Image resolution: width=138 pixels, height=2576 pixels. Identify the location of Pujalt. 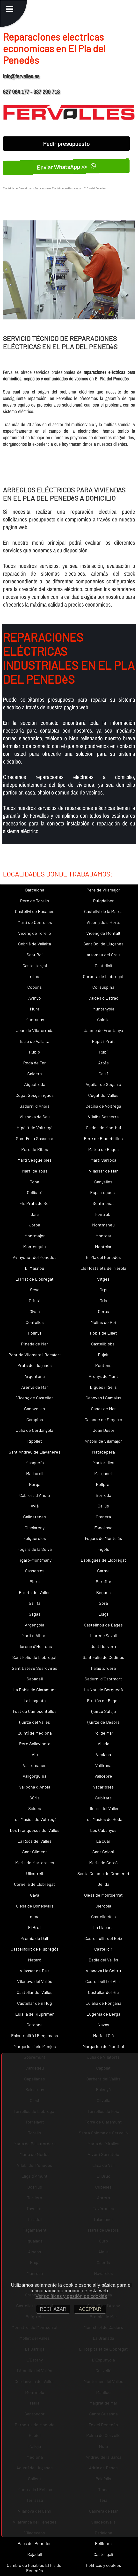
(103, 1354).